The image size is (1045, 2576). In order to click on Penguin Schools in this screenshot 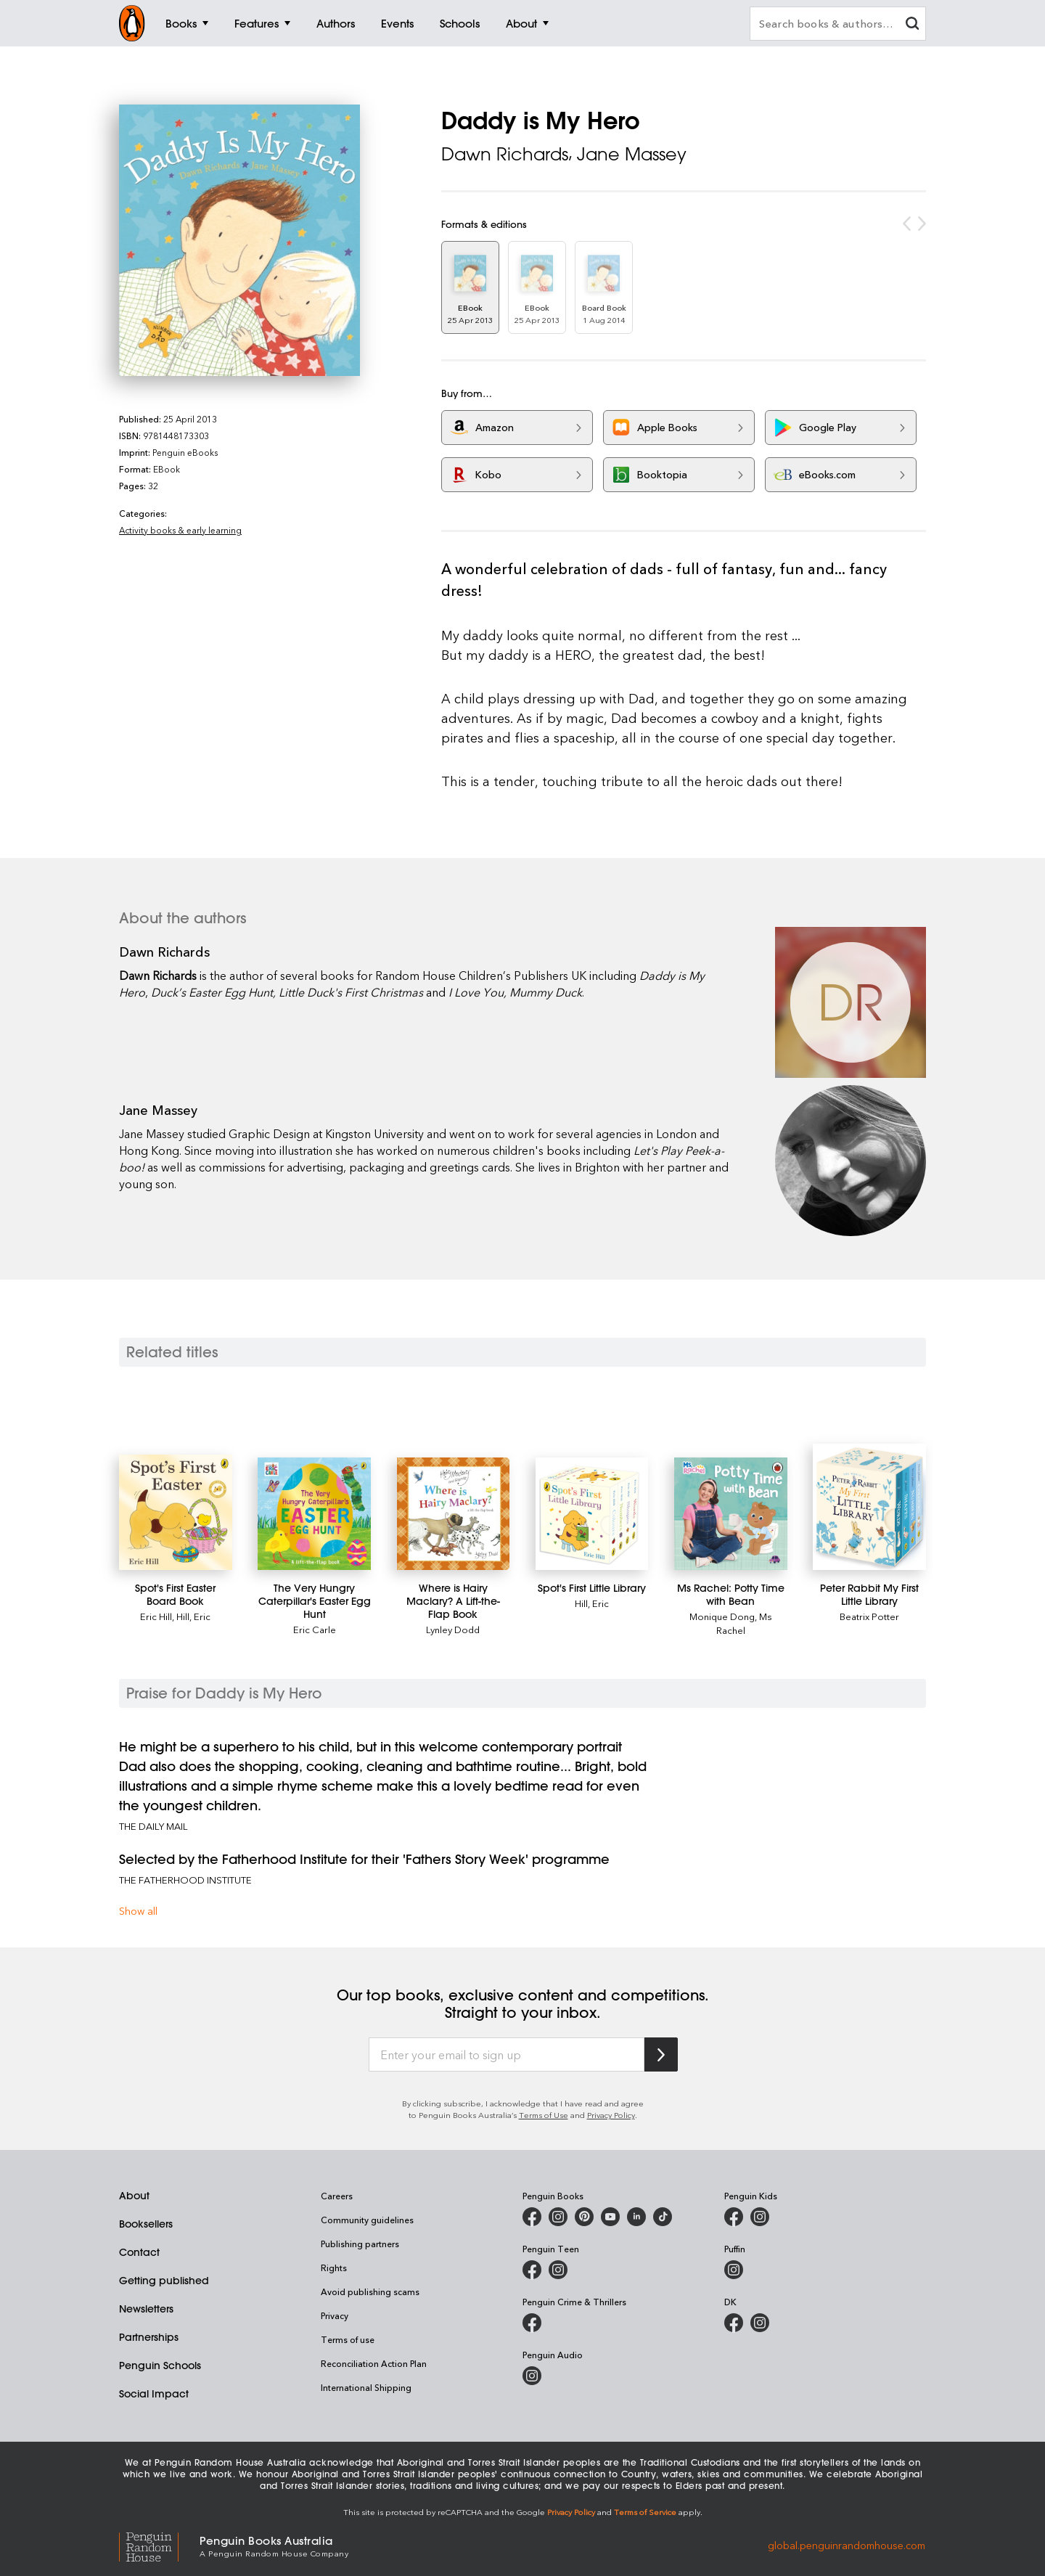, I will do `click(160, 2365)`.